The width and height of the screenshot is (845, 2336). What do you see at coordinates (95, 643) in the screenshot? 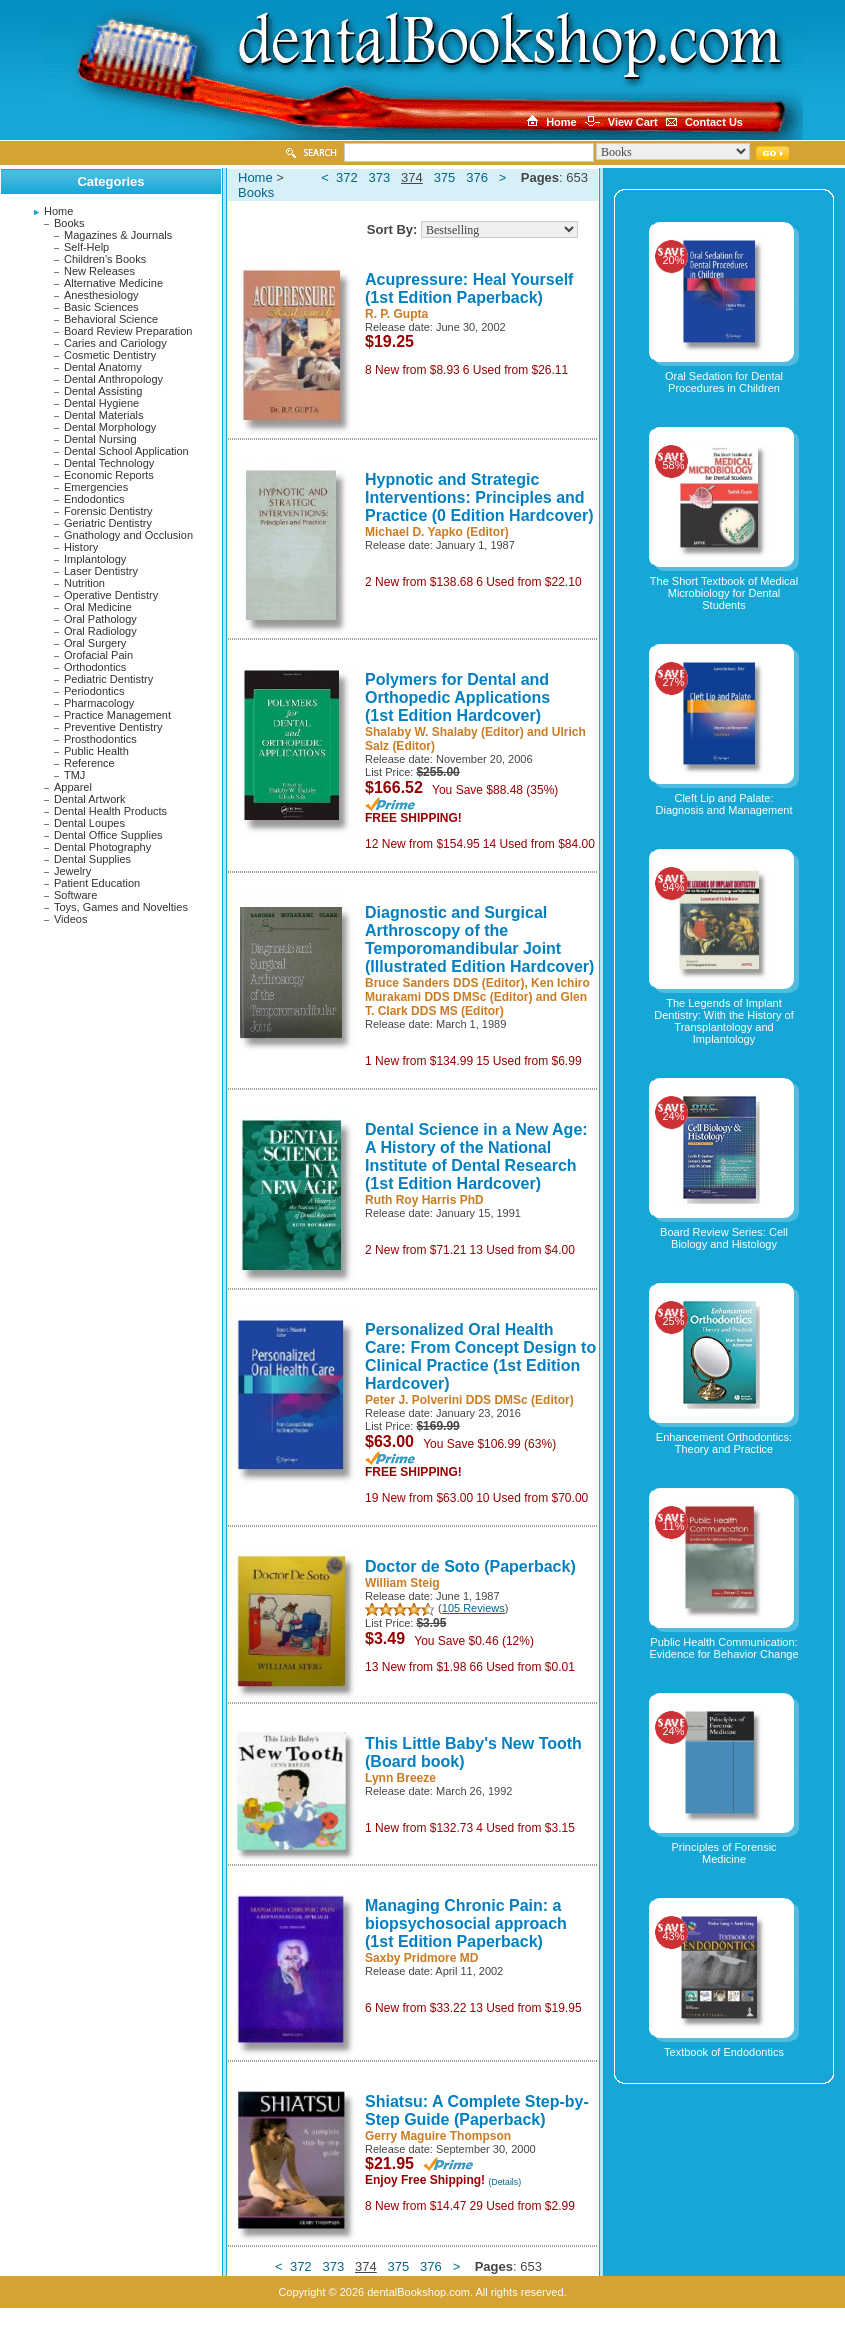
I see `Oral Surgery` at bounding box center [95, 643].